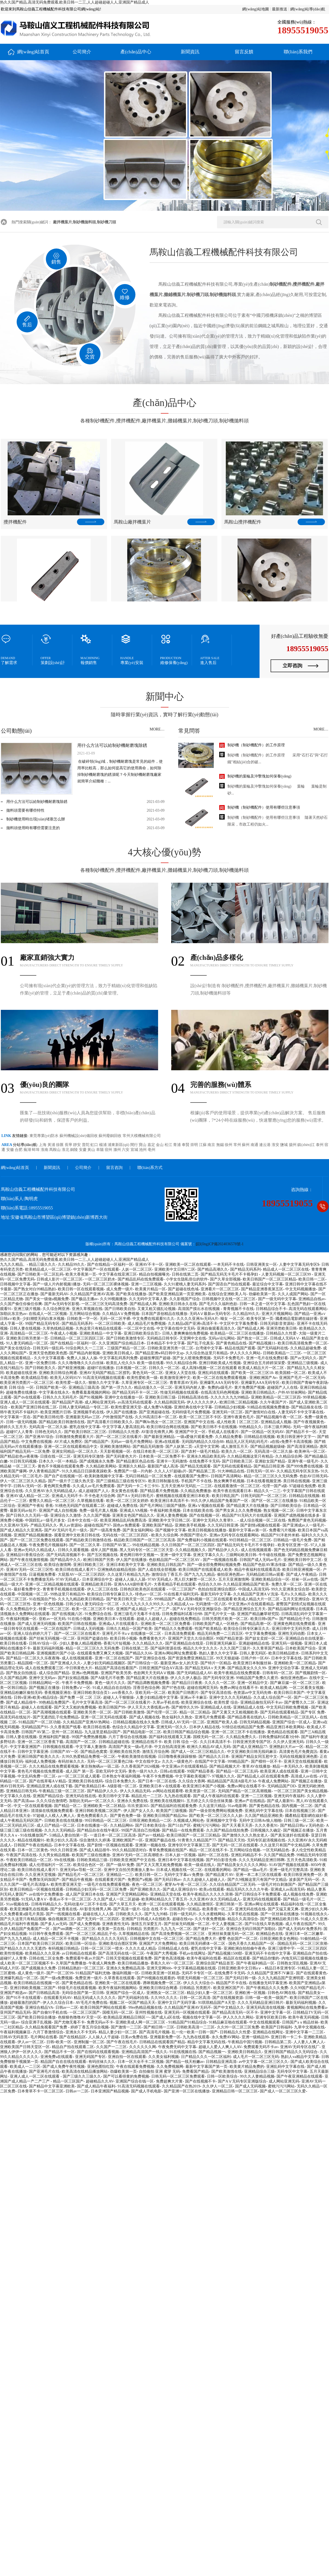  I want to click on 国产精品一区二区久久乐夜夜嗨, so click(33, 1658).